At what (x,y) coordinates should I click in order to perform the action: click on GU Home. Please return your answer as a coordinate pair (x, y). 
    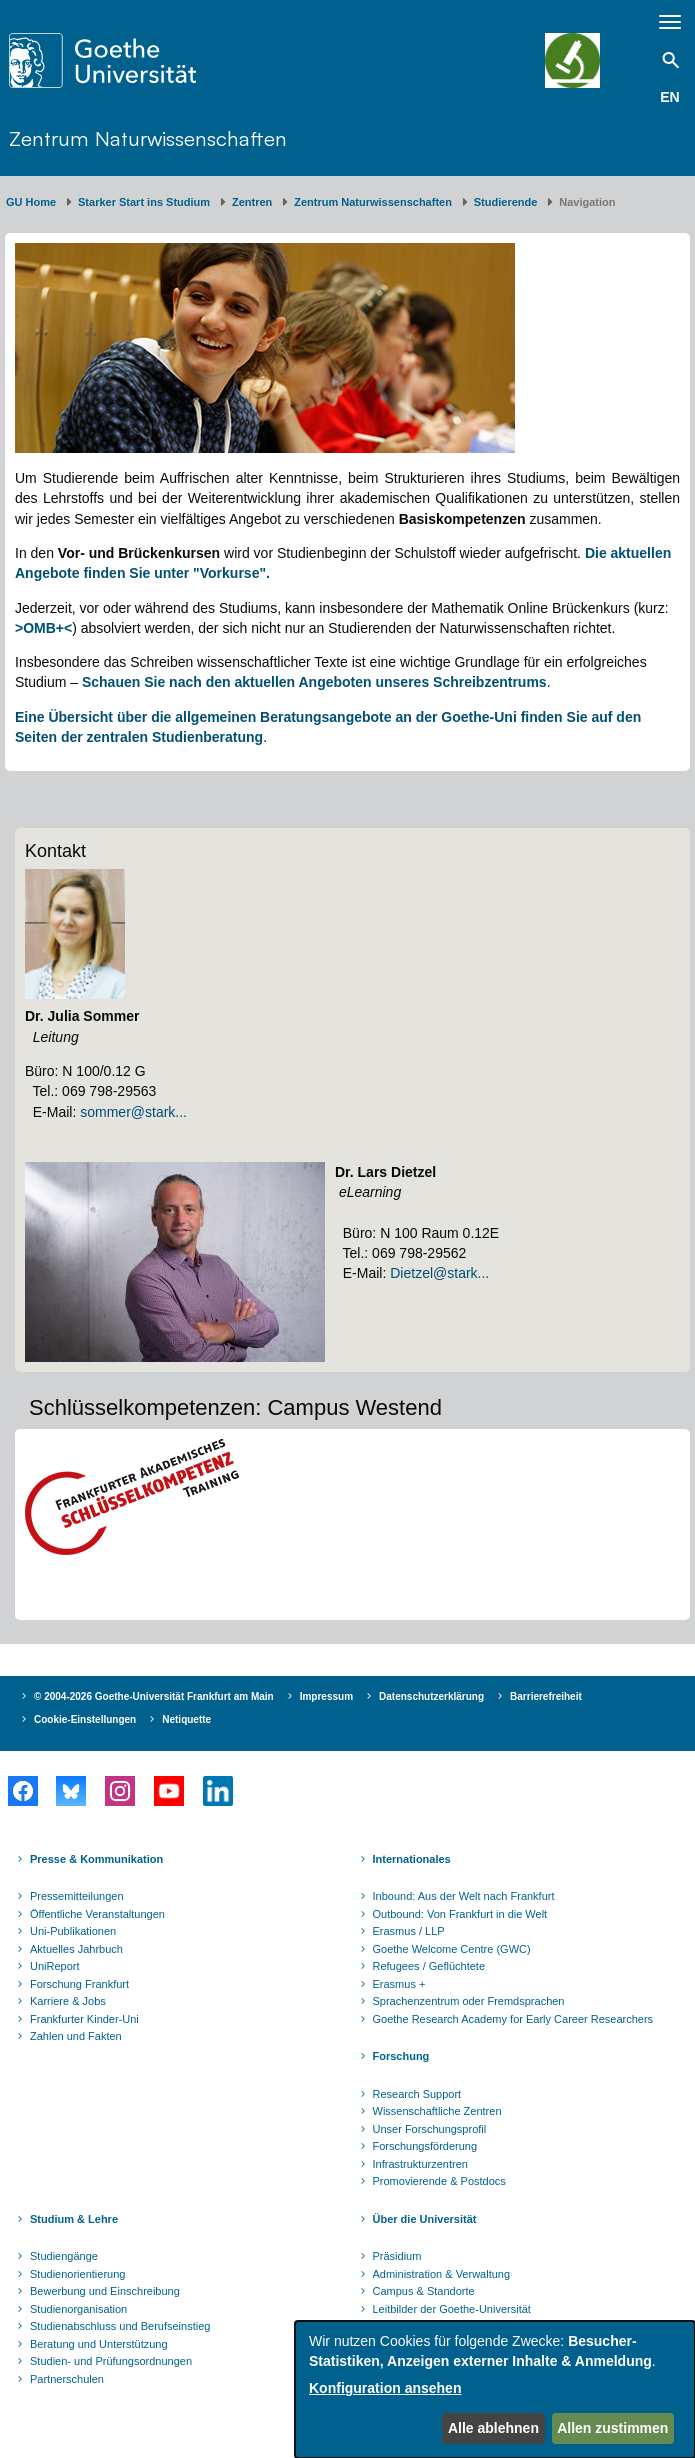
    Looking at the image, I should click on (31, 202).